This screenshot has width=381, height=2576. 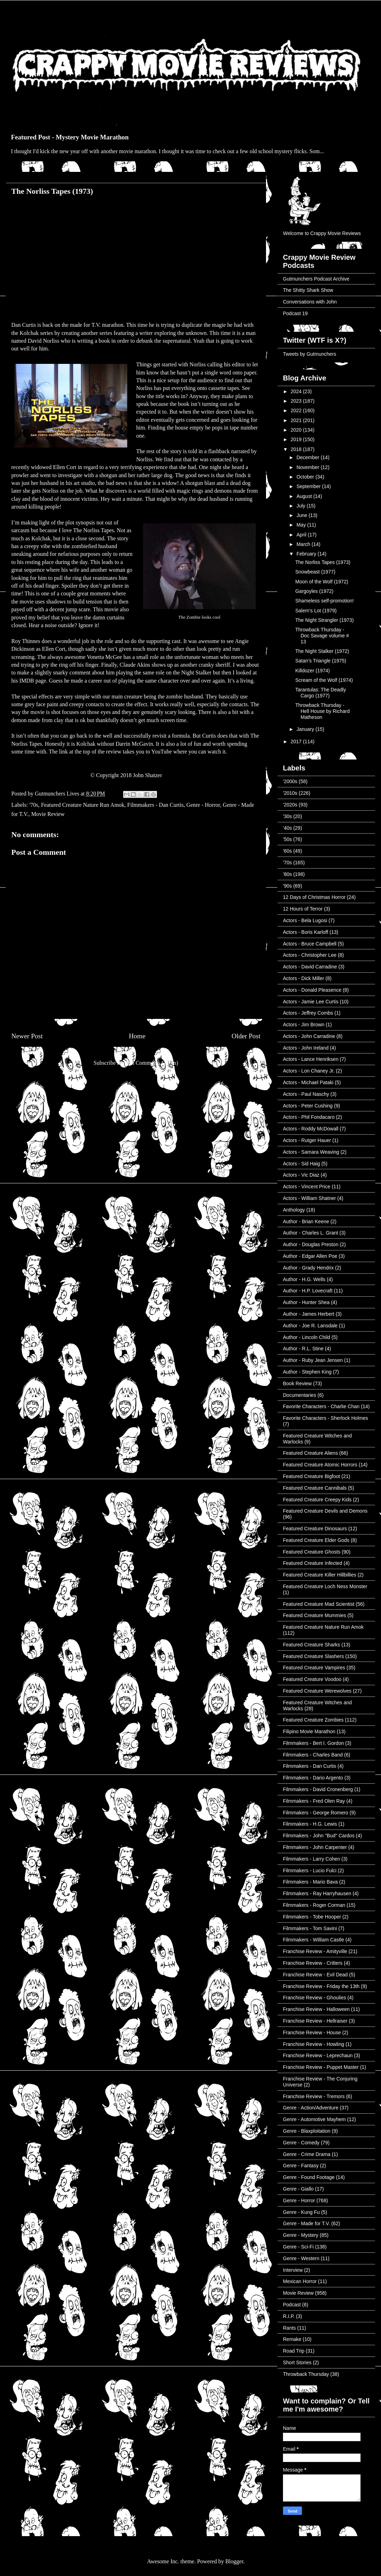 I want to click on Featured Post - Mystery Movie Marathon, so click(x=70, y=137).